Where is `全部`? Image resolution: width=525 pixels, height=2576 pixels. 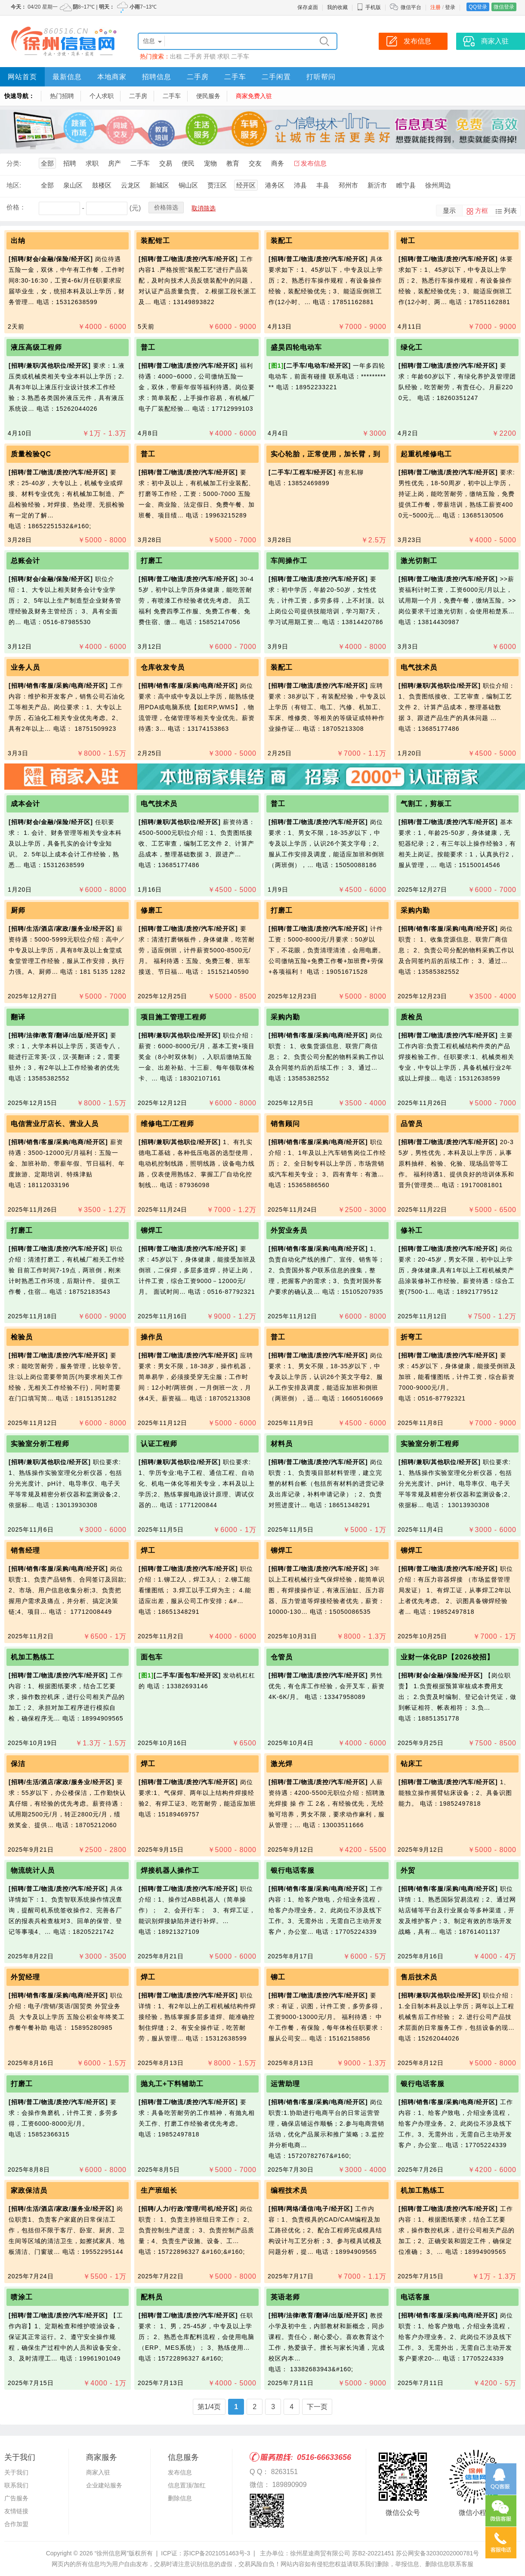 全部 is located at coordinates (47, 163).